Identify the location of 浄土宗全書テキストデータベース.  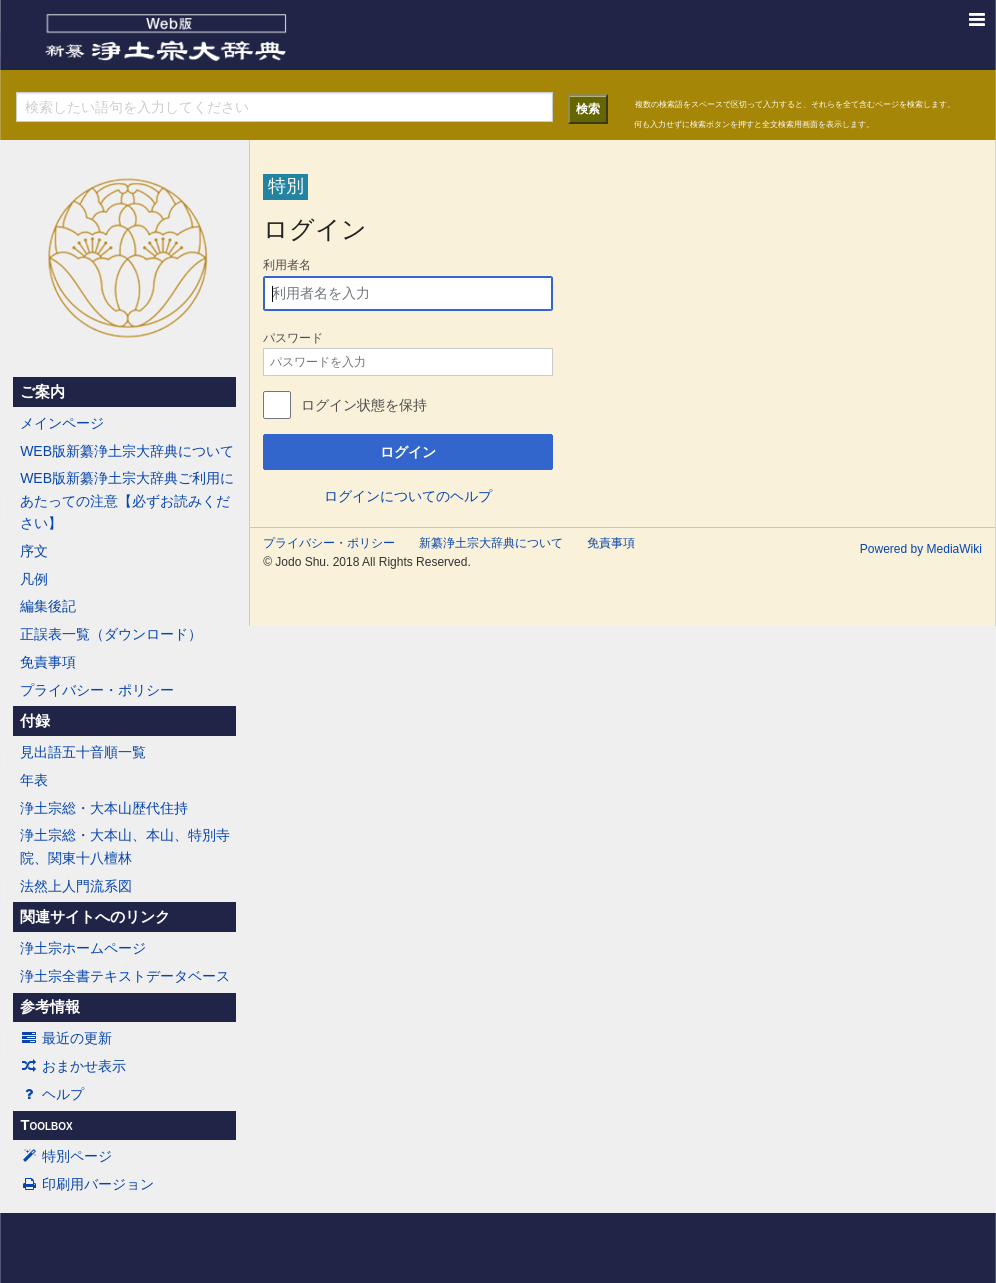
(125, 976).